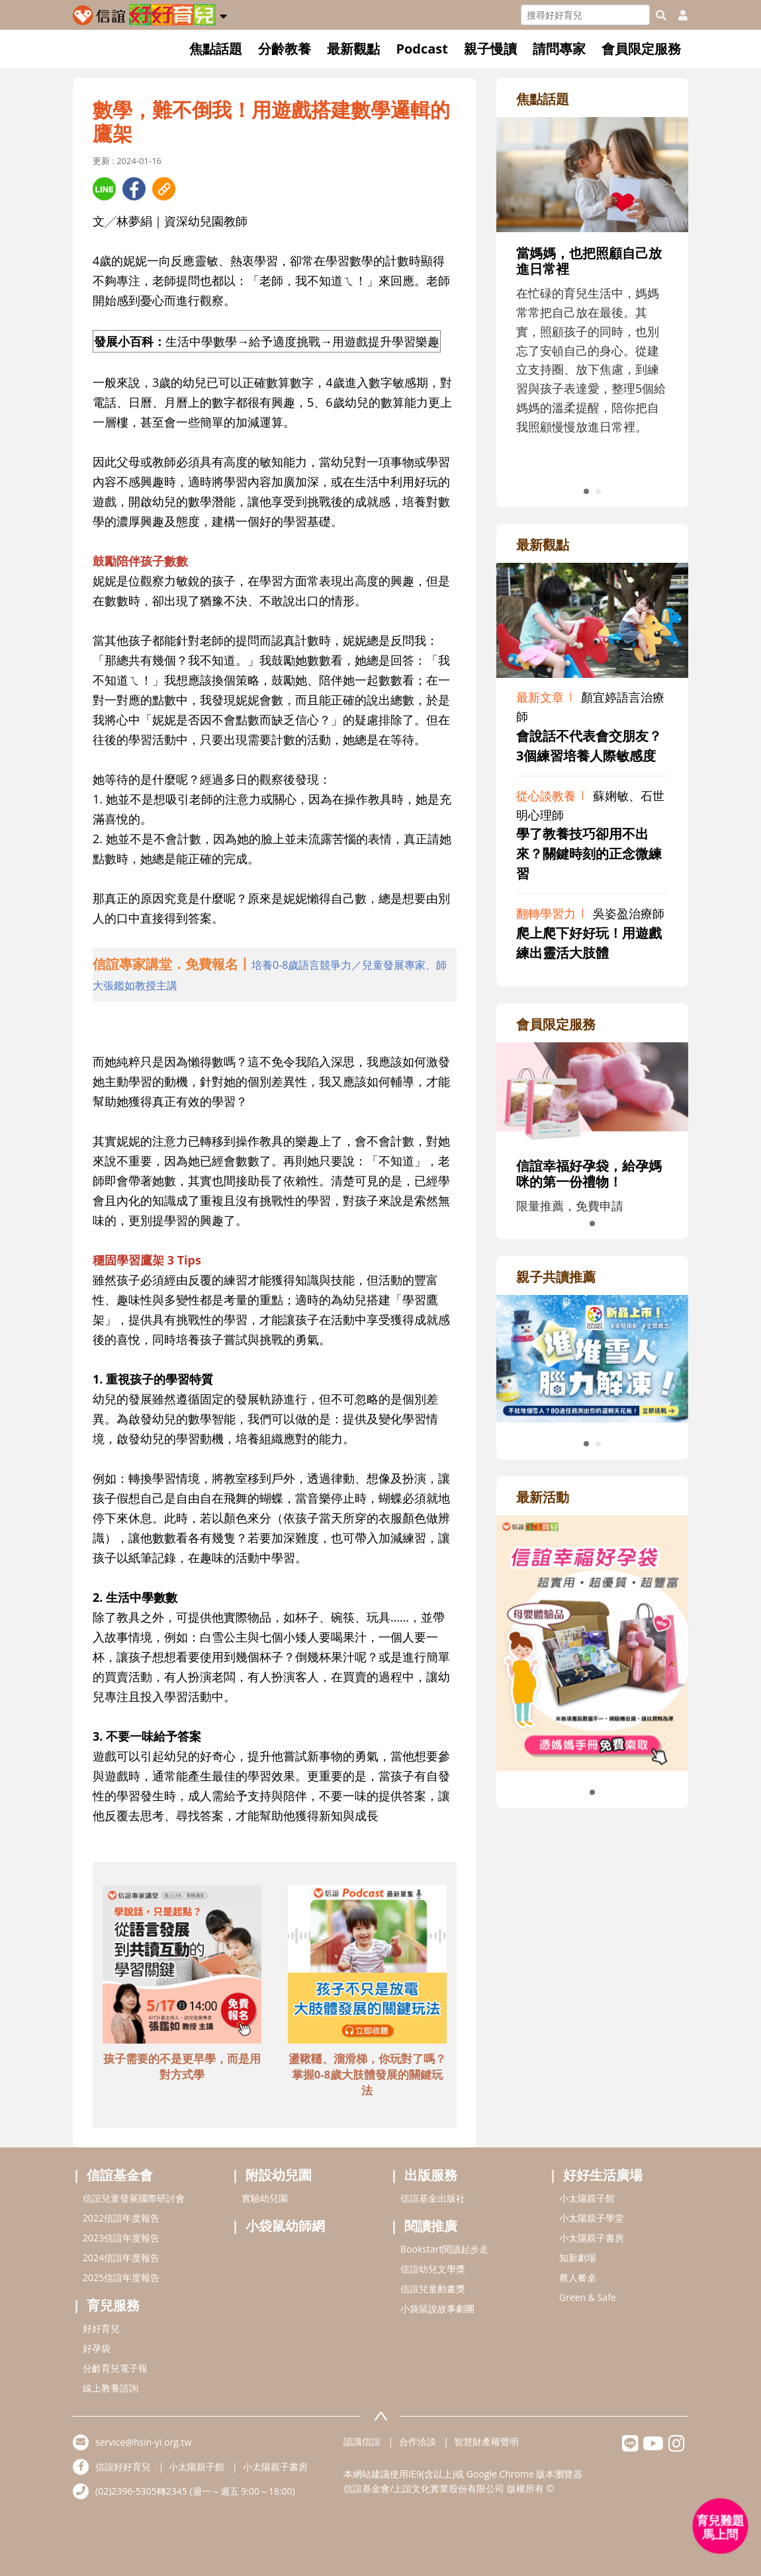 The image size is (761, 2576). Describe the element at coordinates (677, 15) in the screenshot. I see `[usericonhref]` at that location.